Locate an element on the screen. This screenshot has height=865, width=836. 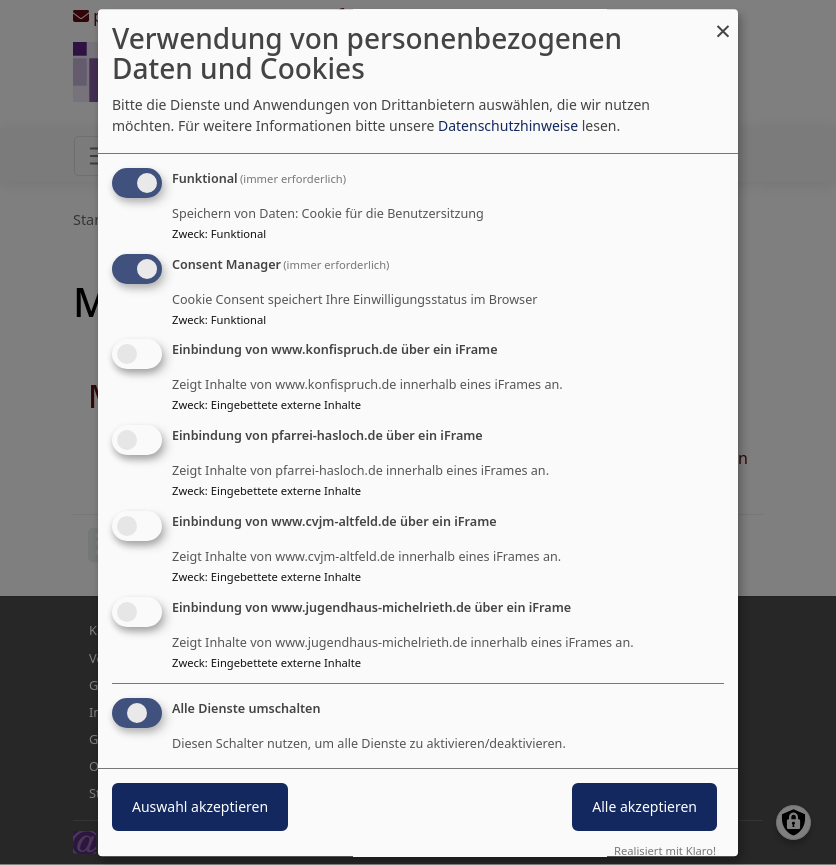
Alle akzeptieren is located at coordinates (644, 806).